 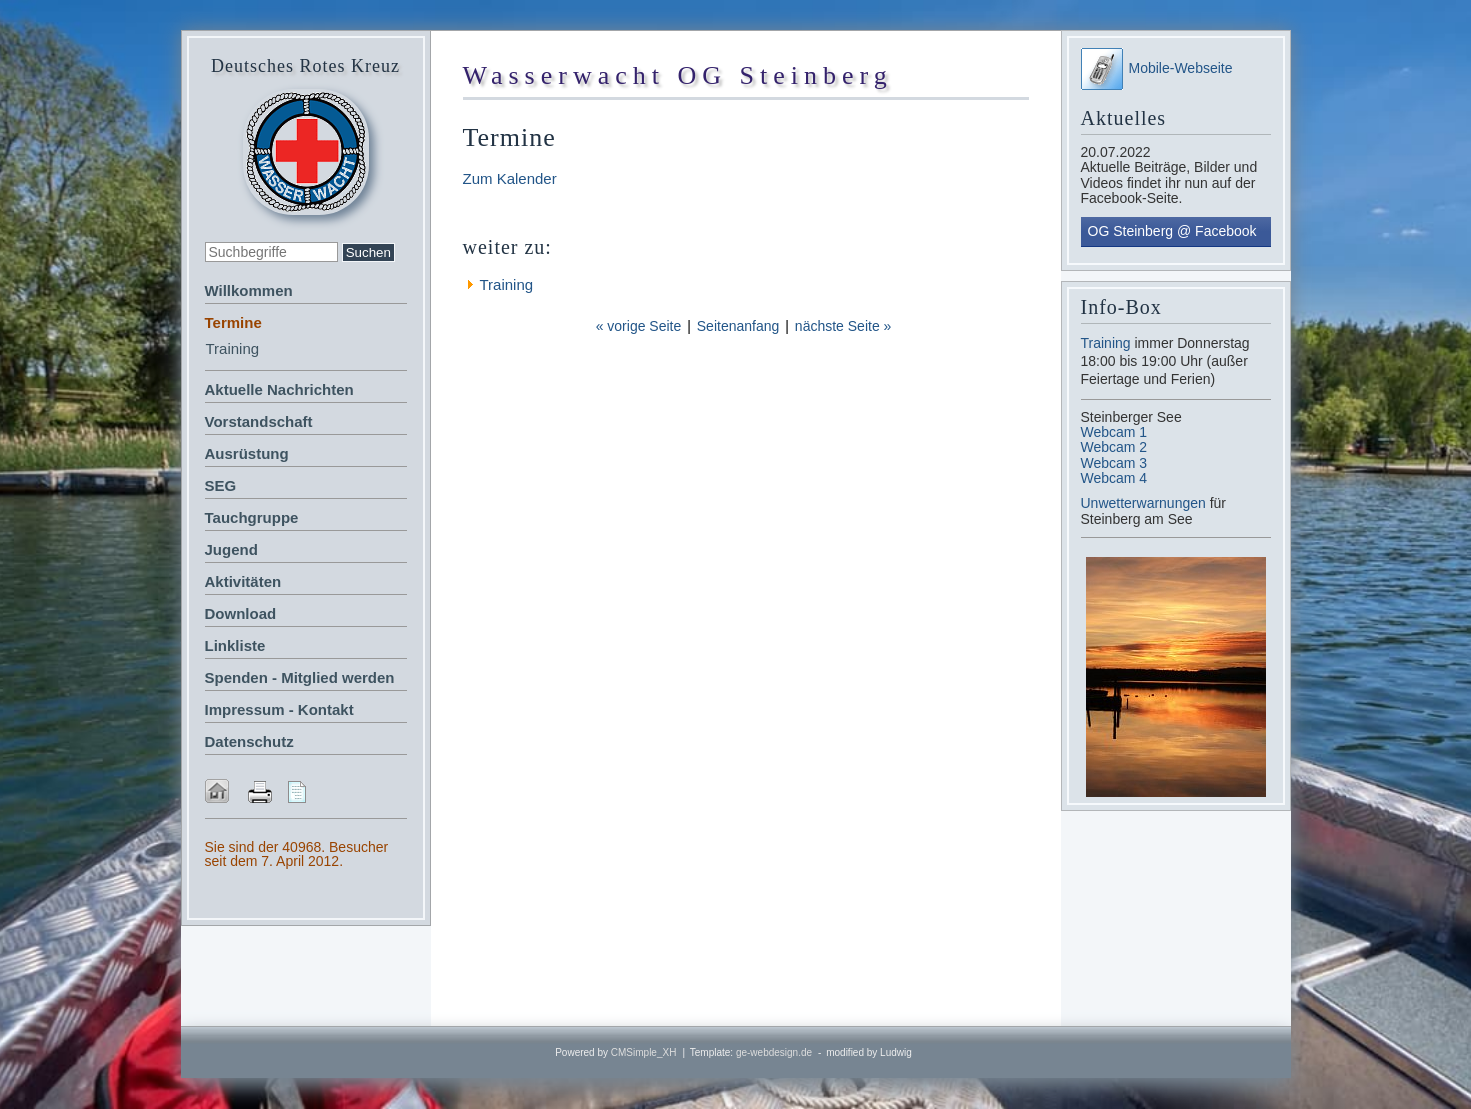 What do you see at coordinates (1114, 478) in the screenshot?
I see `Webcam 4` at bounding box center [1114, 478].